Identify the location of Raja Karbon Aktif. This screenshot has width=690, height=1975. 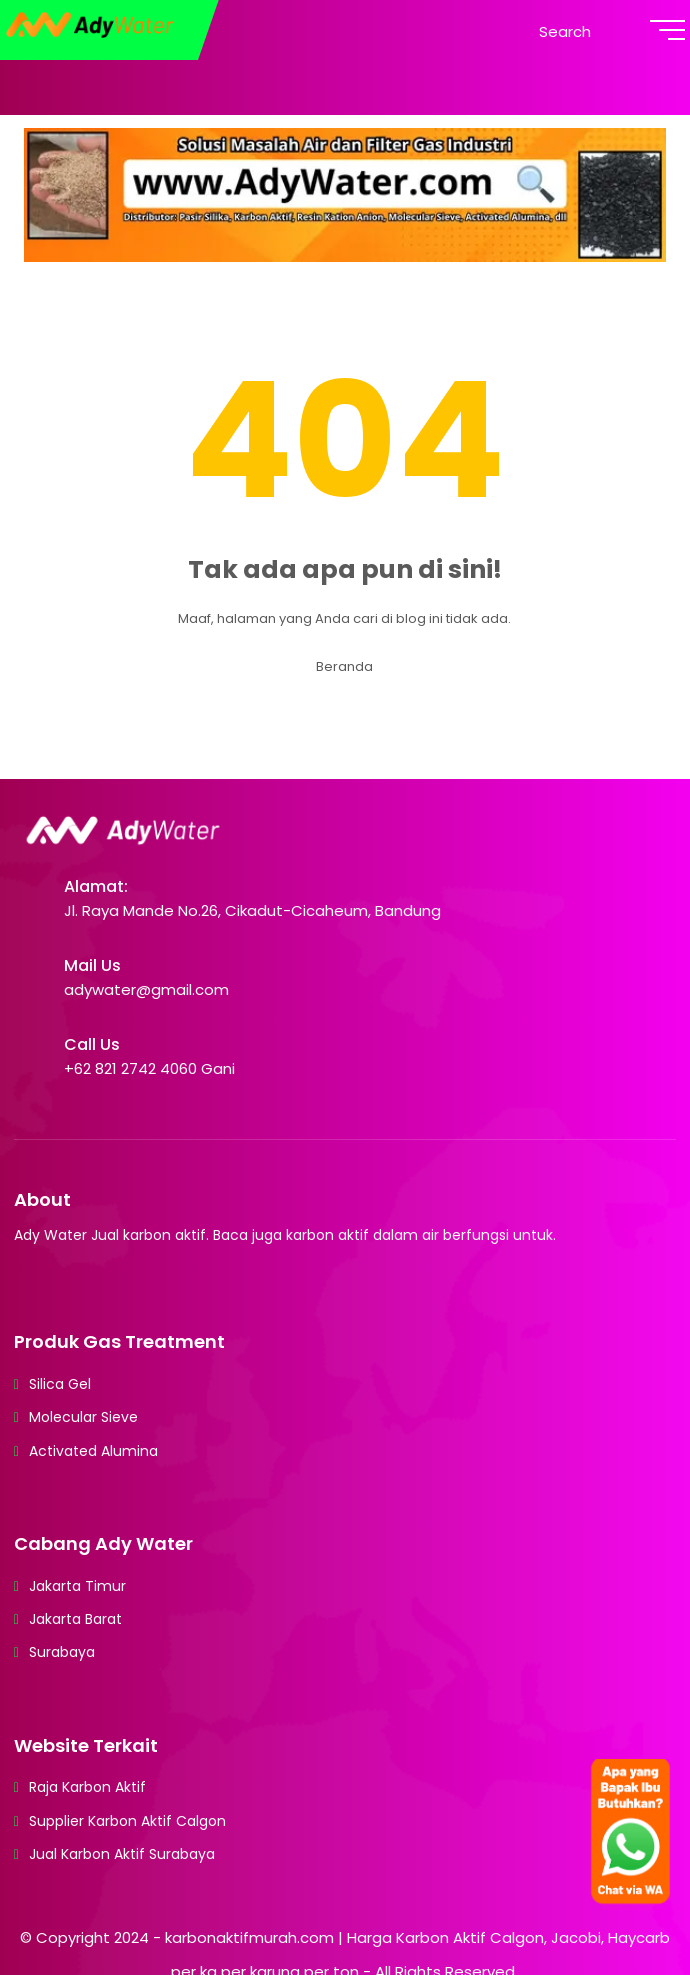
(87, 1787).